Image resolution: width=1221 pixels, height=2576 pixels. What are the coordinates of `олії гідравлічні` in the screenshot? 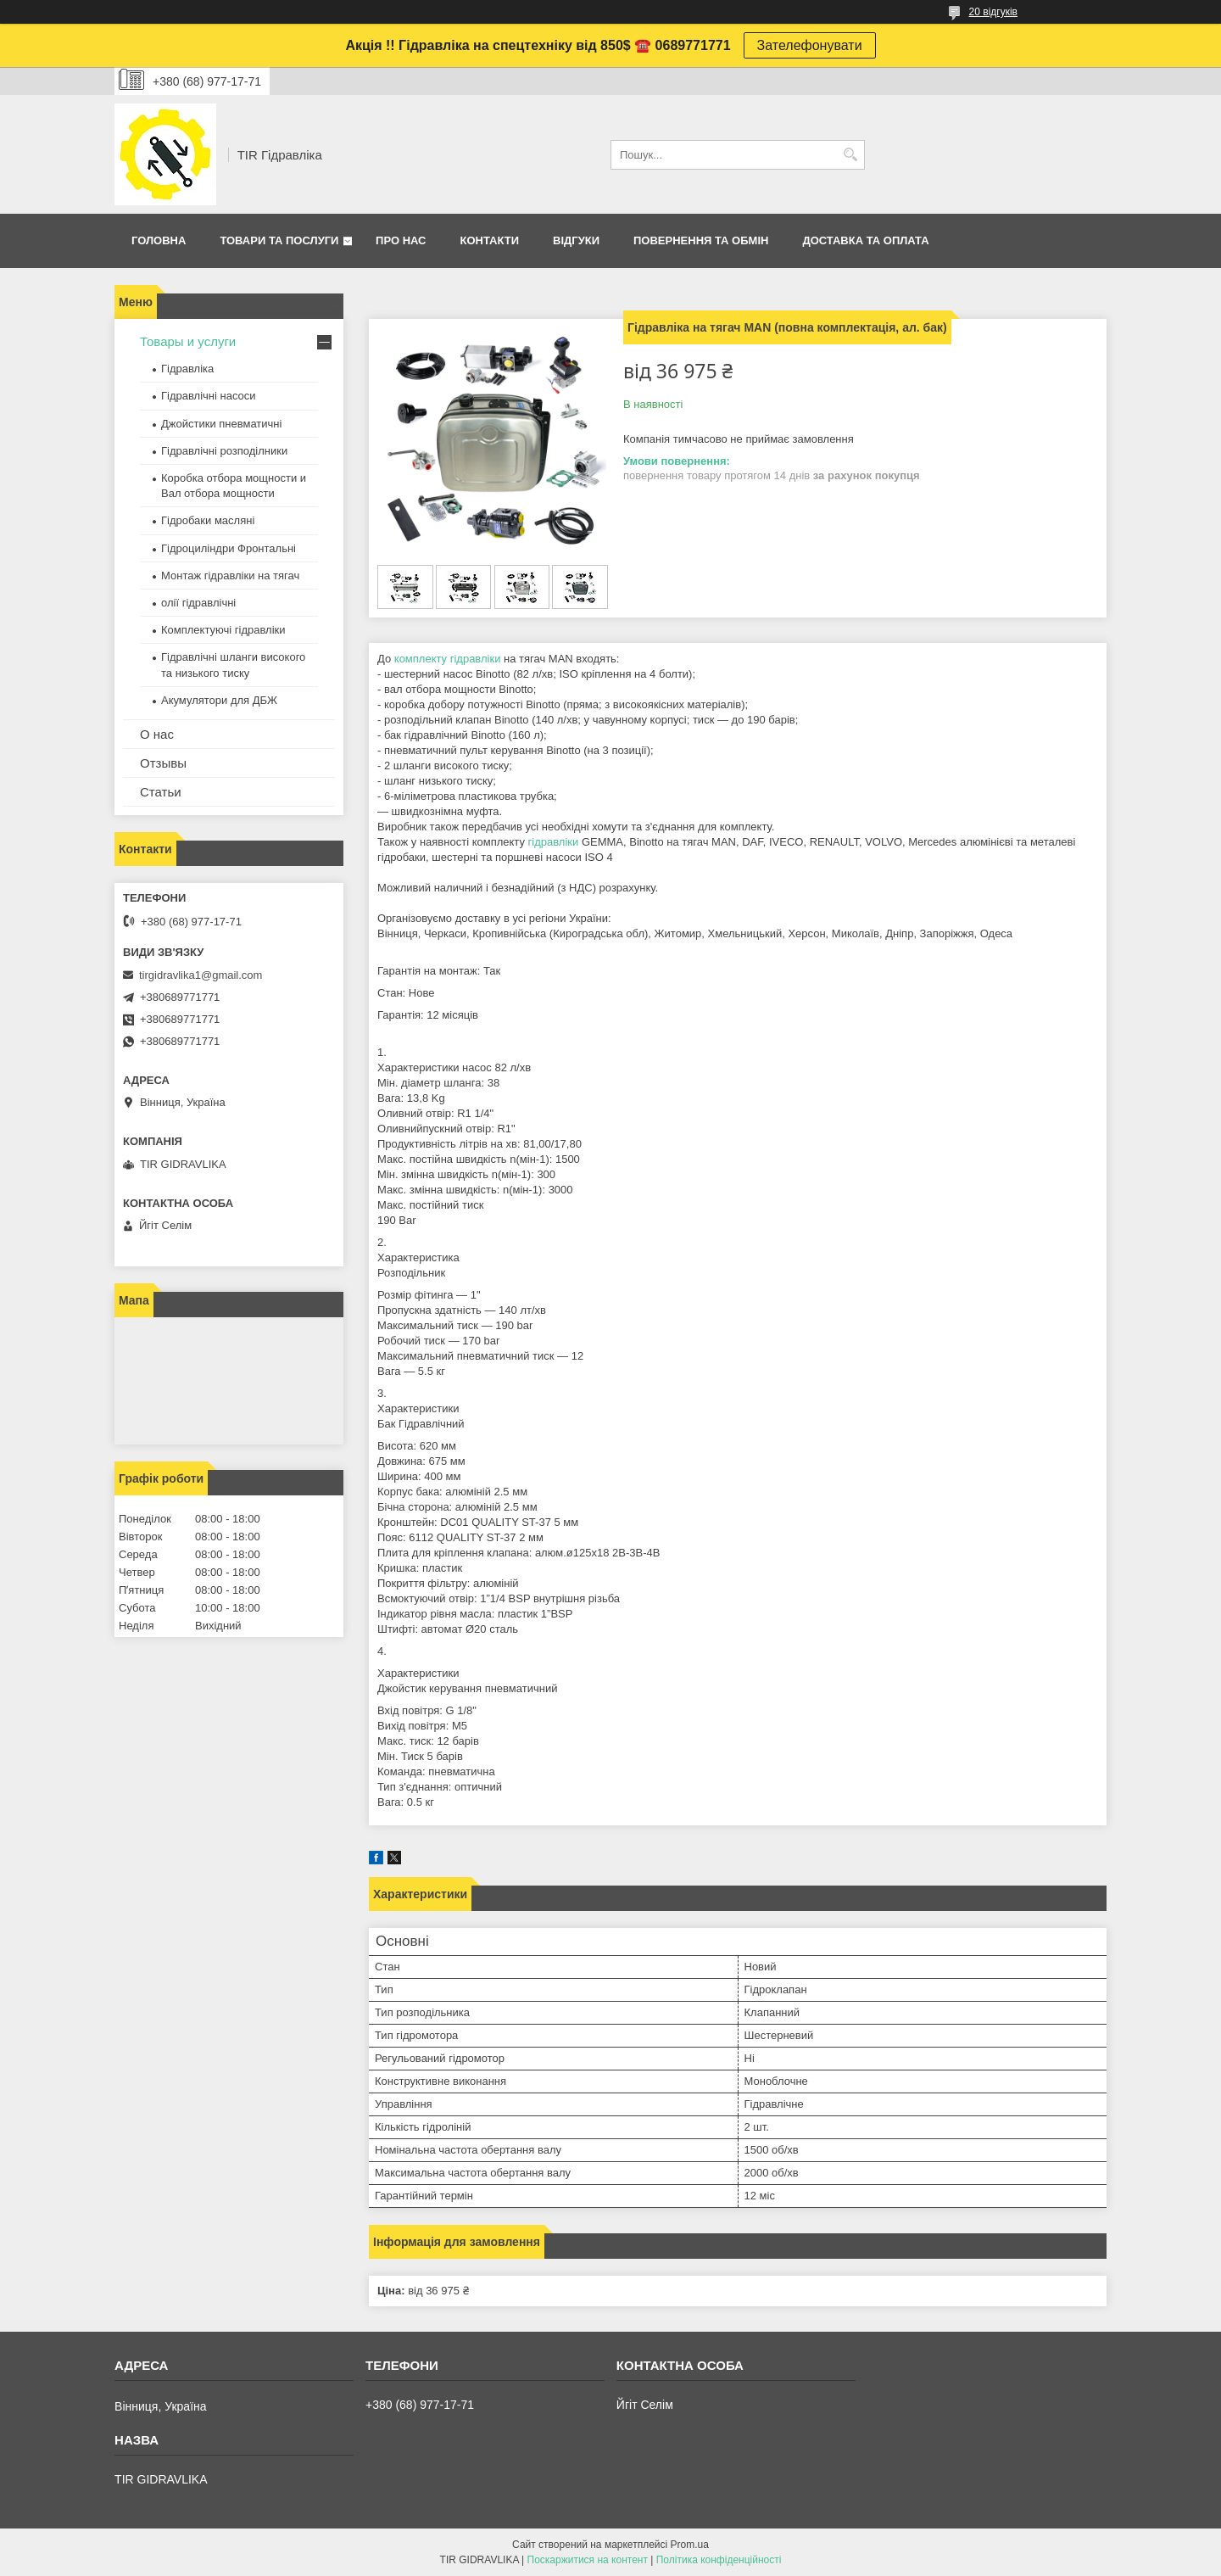 It's located at (198, 602).